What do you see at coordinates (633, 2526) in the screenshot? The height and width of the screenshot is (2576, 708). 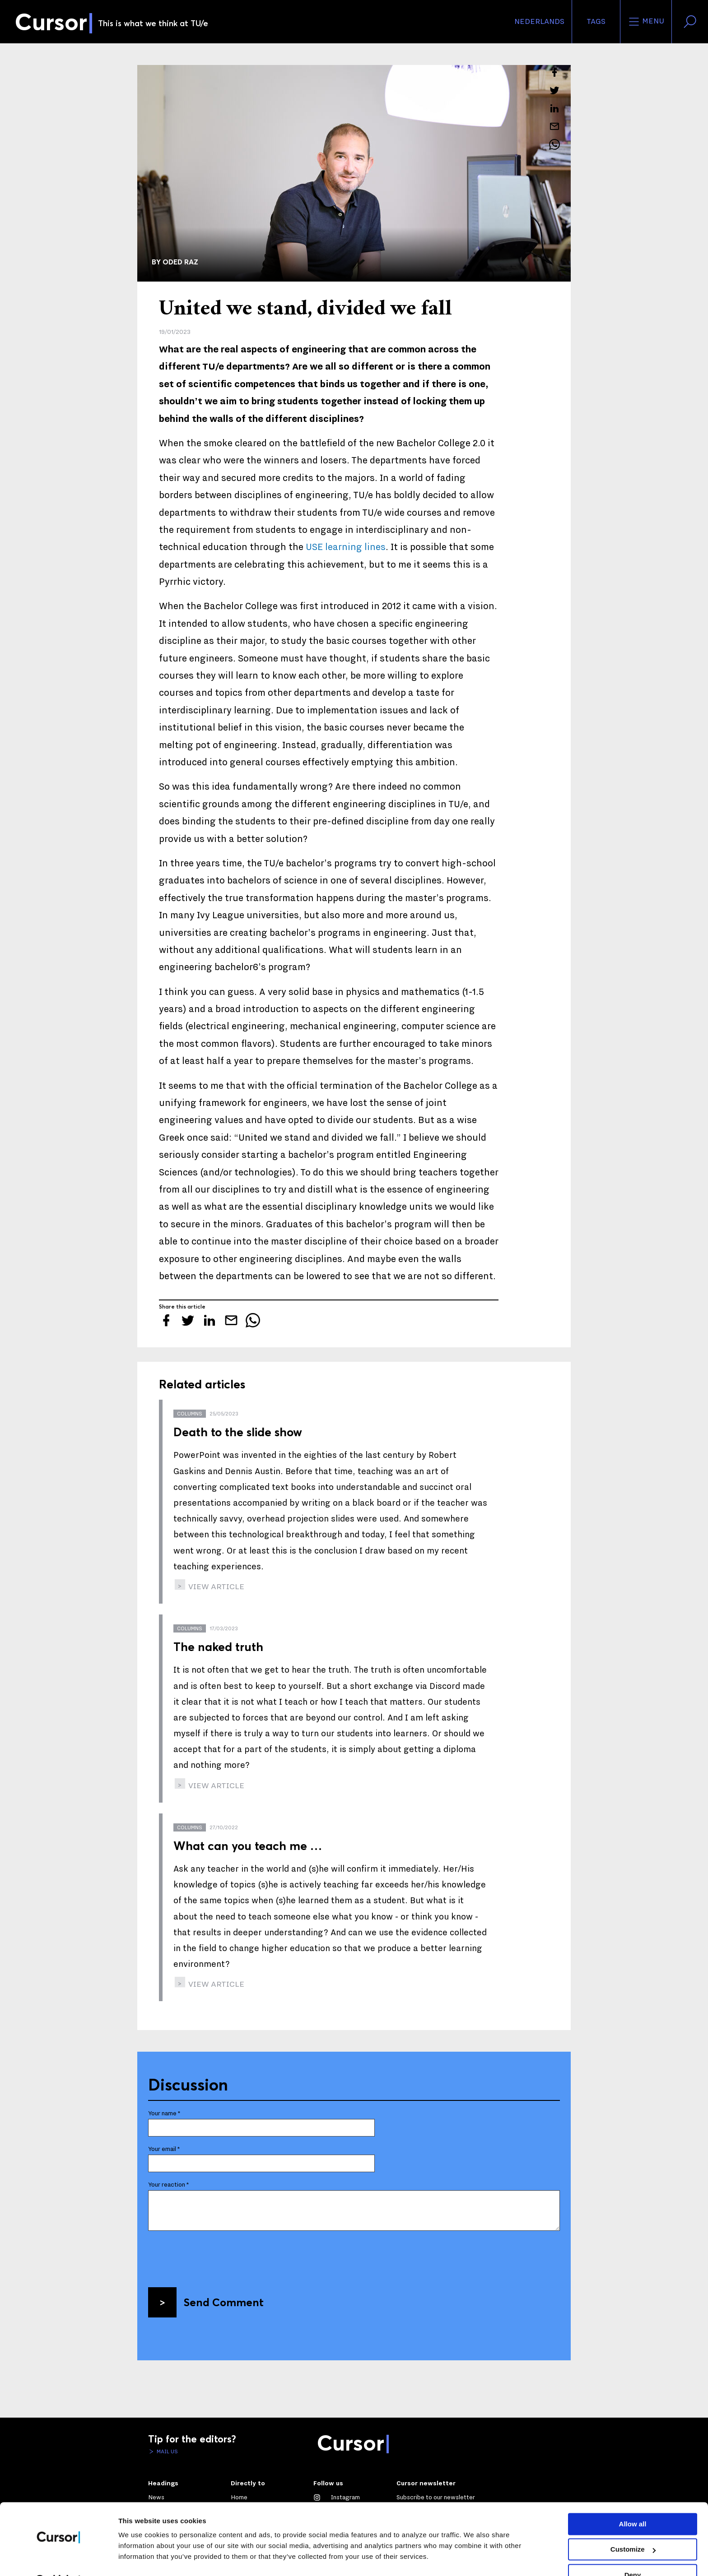 I see `Customize` at bounding box center [633, 2526].